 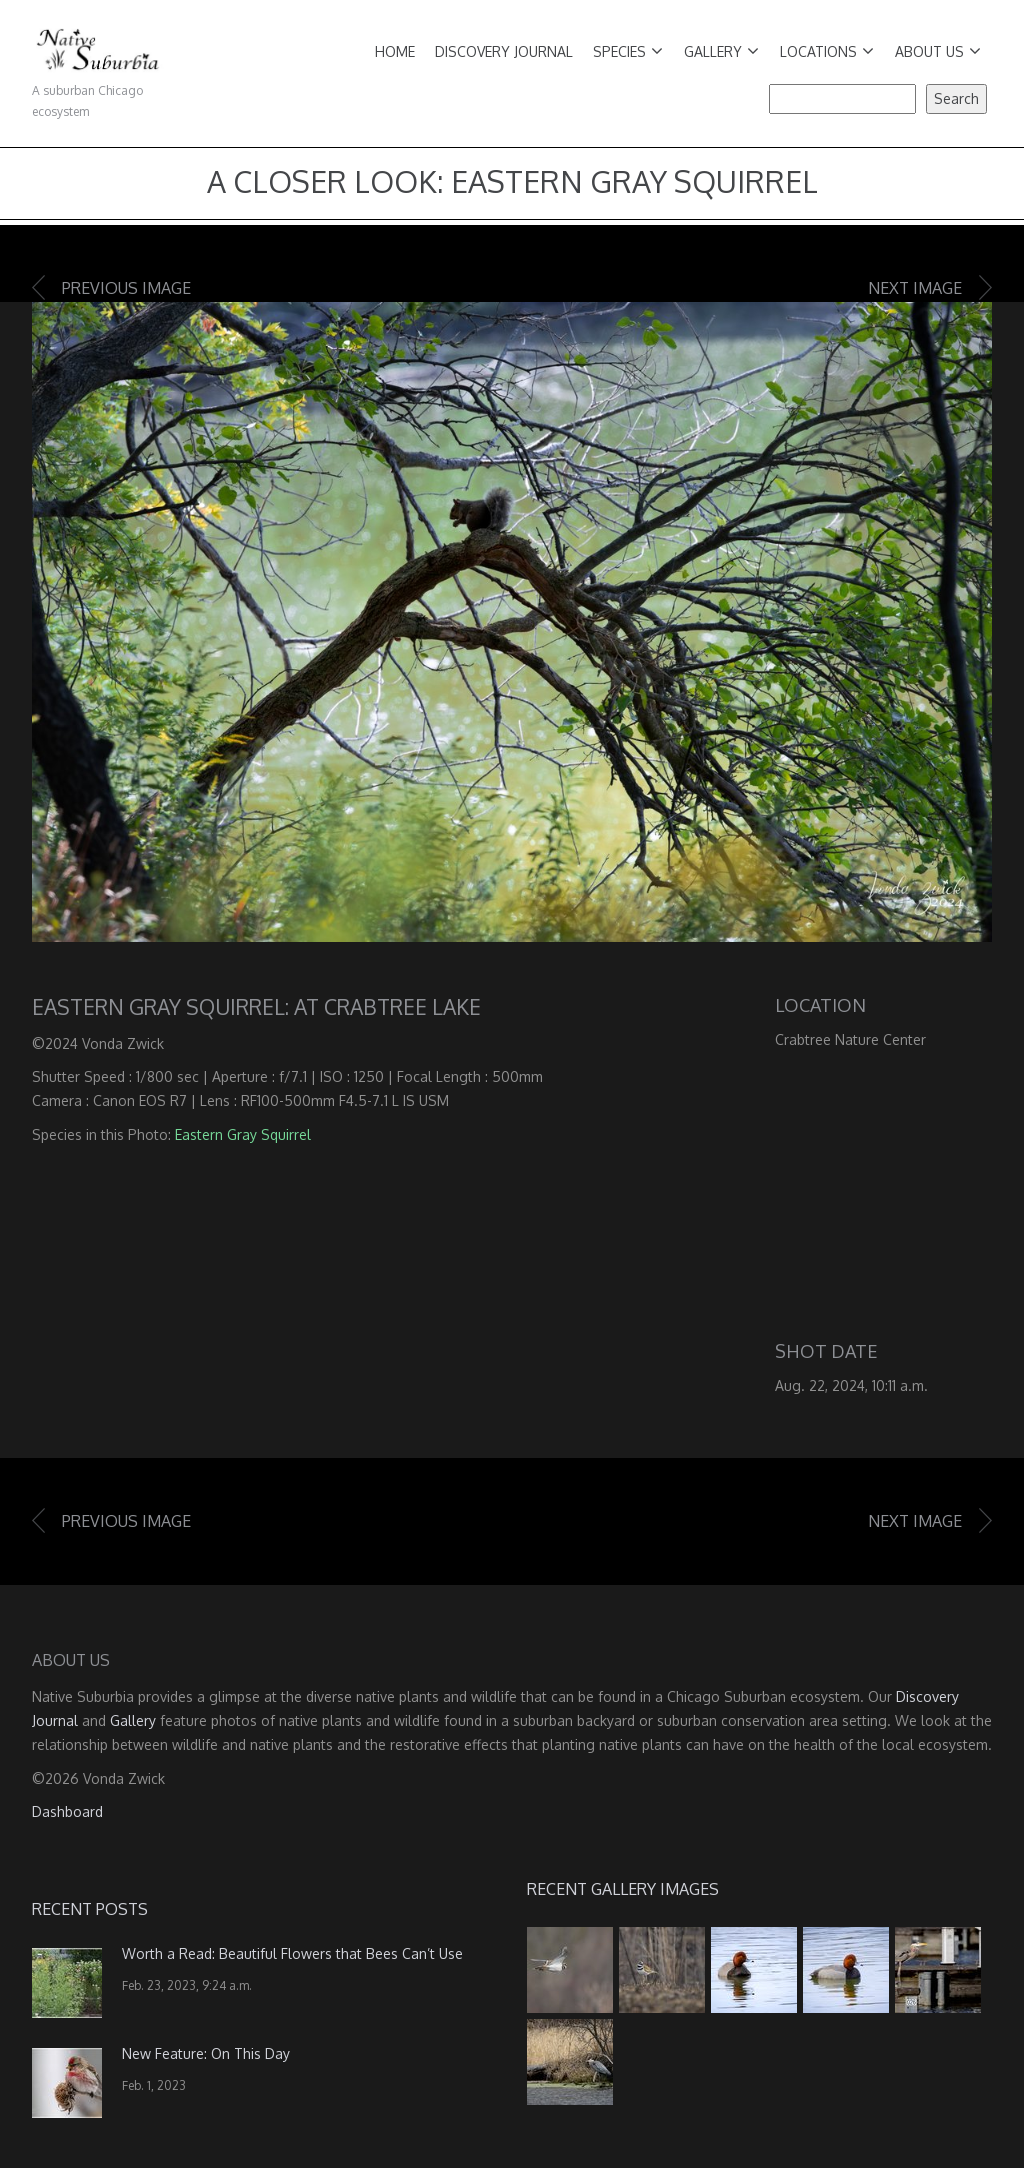 I want to click on Species, so click(x=628, y=51).